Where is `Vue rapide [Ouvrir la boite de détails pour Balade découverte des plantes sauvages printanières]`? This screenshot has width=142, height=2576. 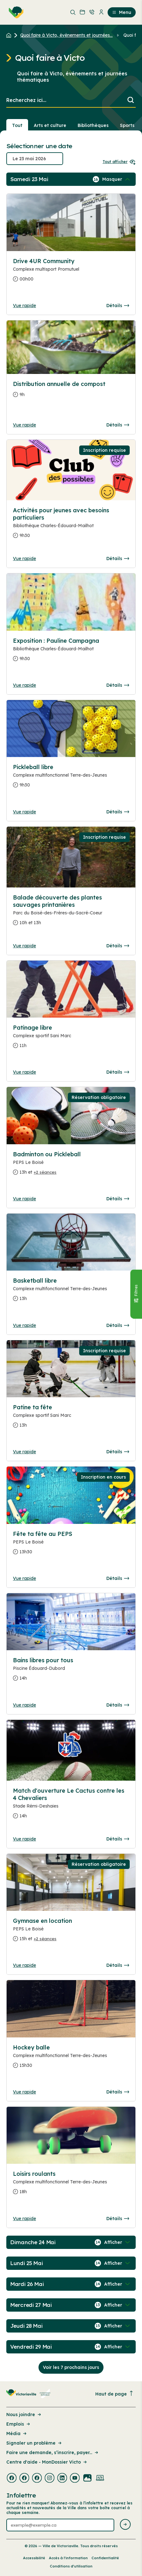 Vue rapide [Ouvrir la boite de détails pour Balade découverte des plantes sauvages printanières] is located at coordinates (24, 946).